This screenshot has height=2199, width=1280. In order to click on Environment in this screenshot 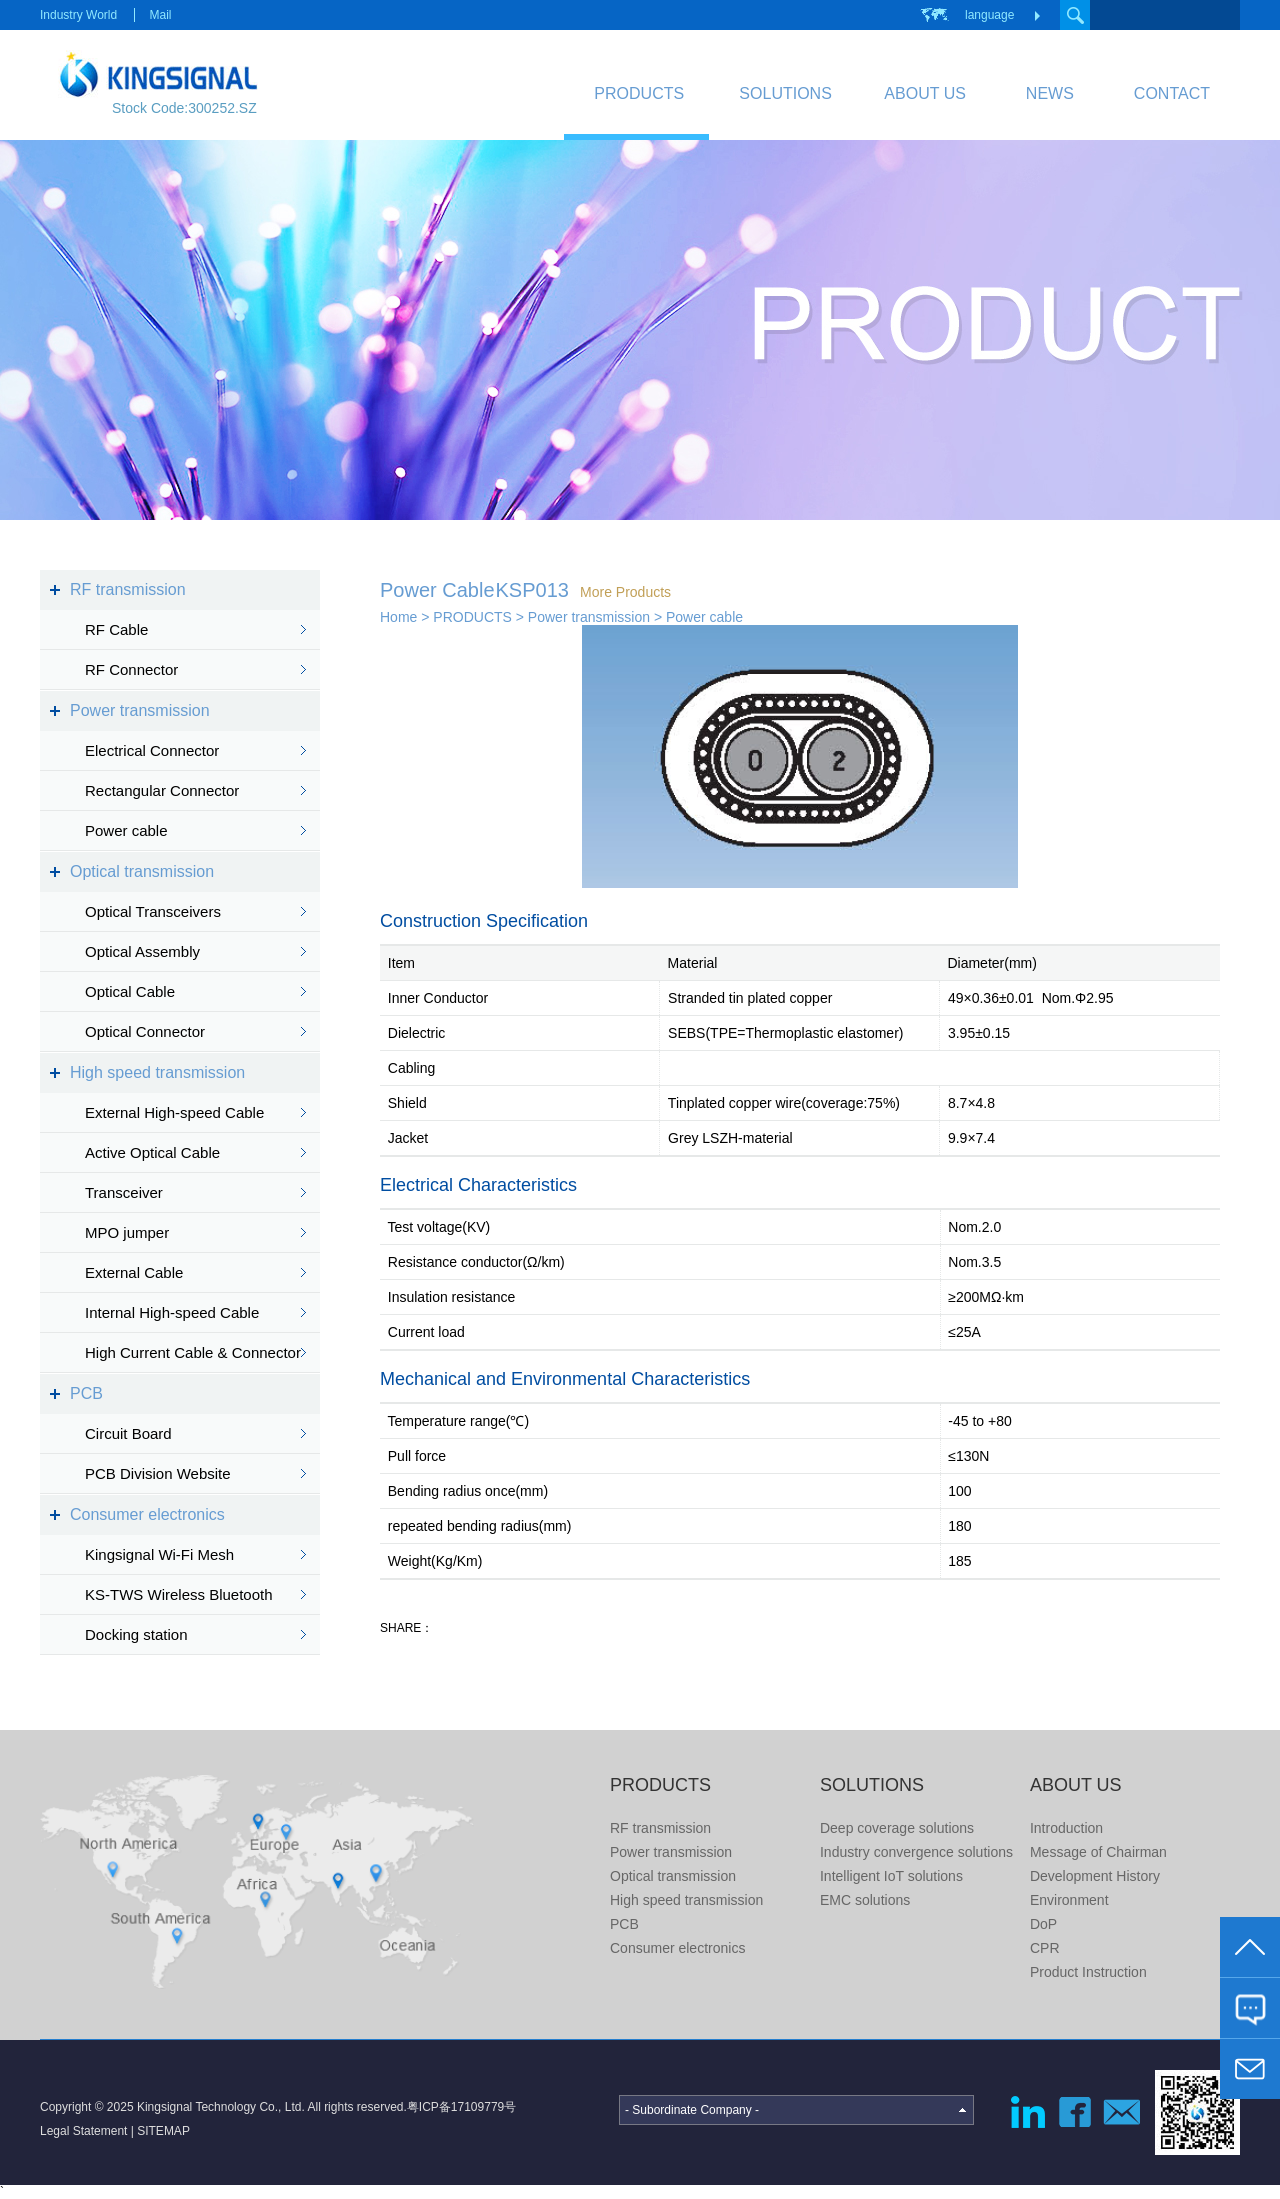, I will do `click(1069, 1900)`.